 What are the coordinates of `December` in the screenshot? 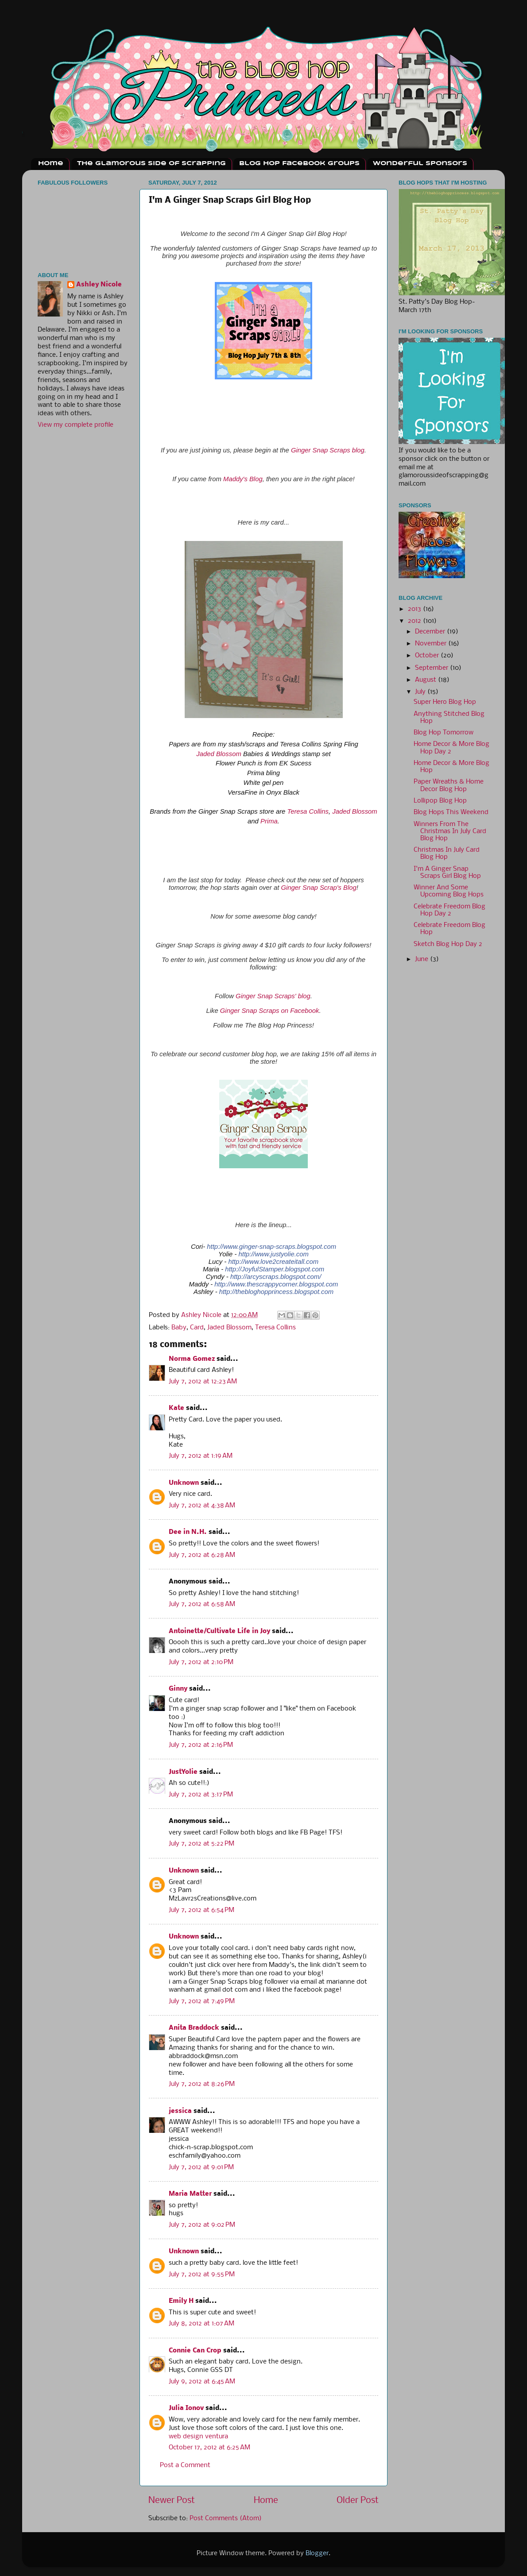 It's located at (431, 632).